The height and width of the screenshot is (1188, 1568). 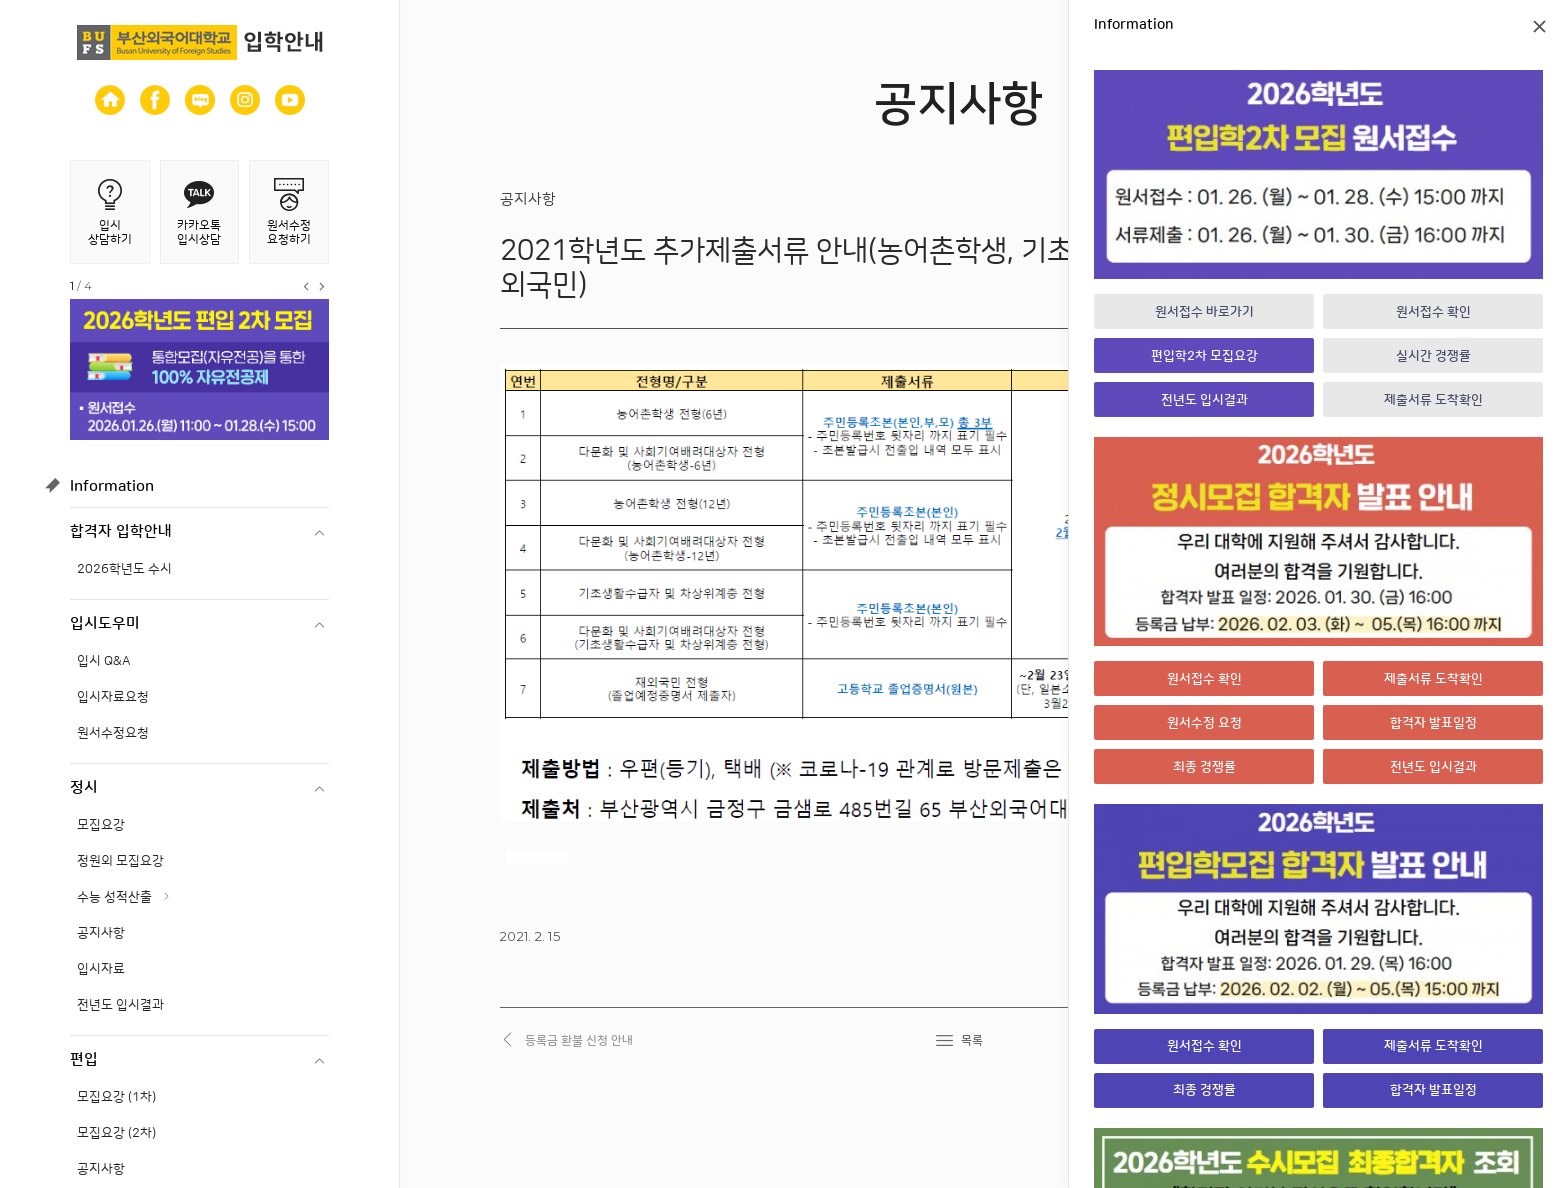 I want to click on 공지사항, so click(x=101, y=933).